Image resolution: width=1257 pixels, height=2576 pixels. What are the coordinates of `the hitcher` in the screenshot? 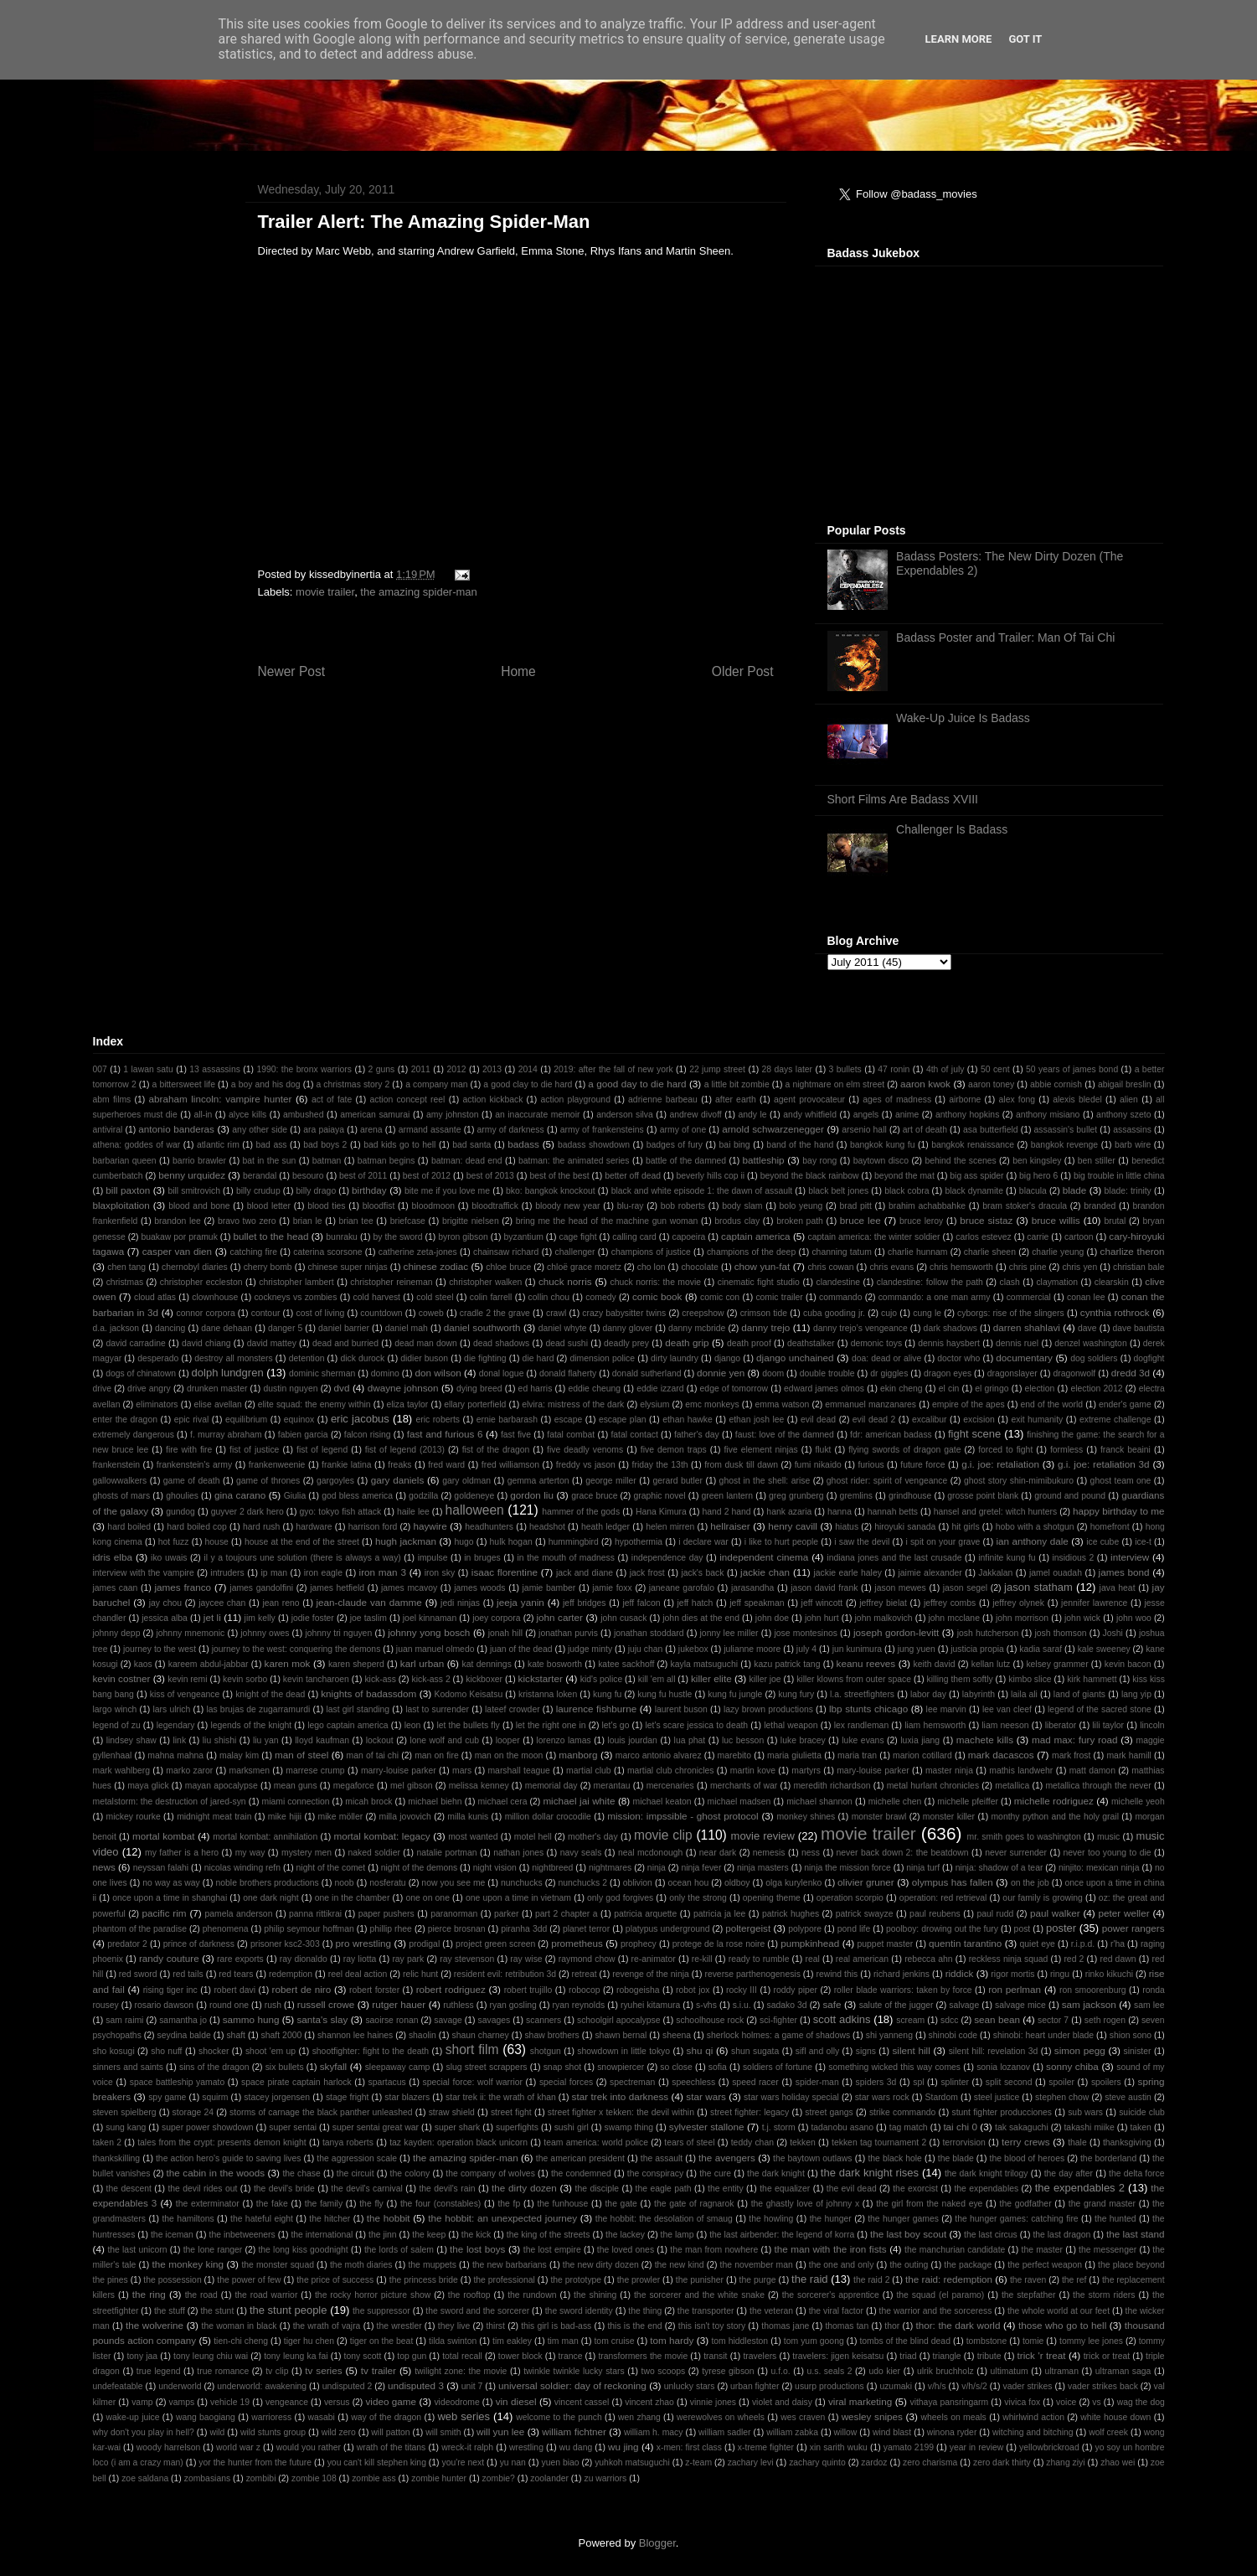 It's located at (329, 2218).